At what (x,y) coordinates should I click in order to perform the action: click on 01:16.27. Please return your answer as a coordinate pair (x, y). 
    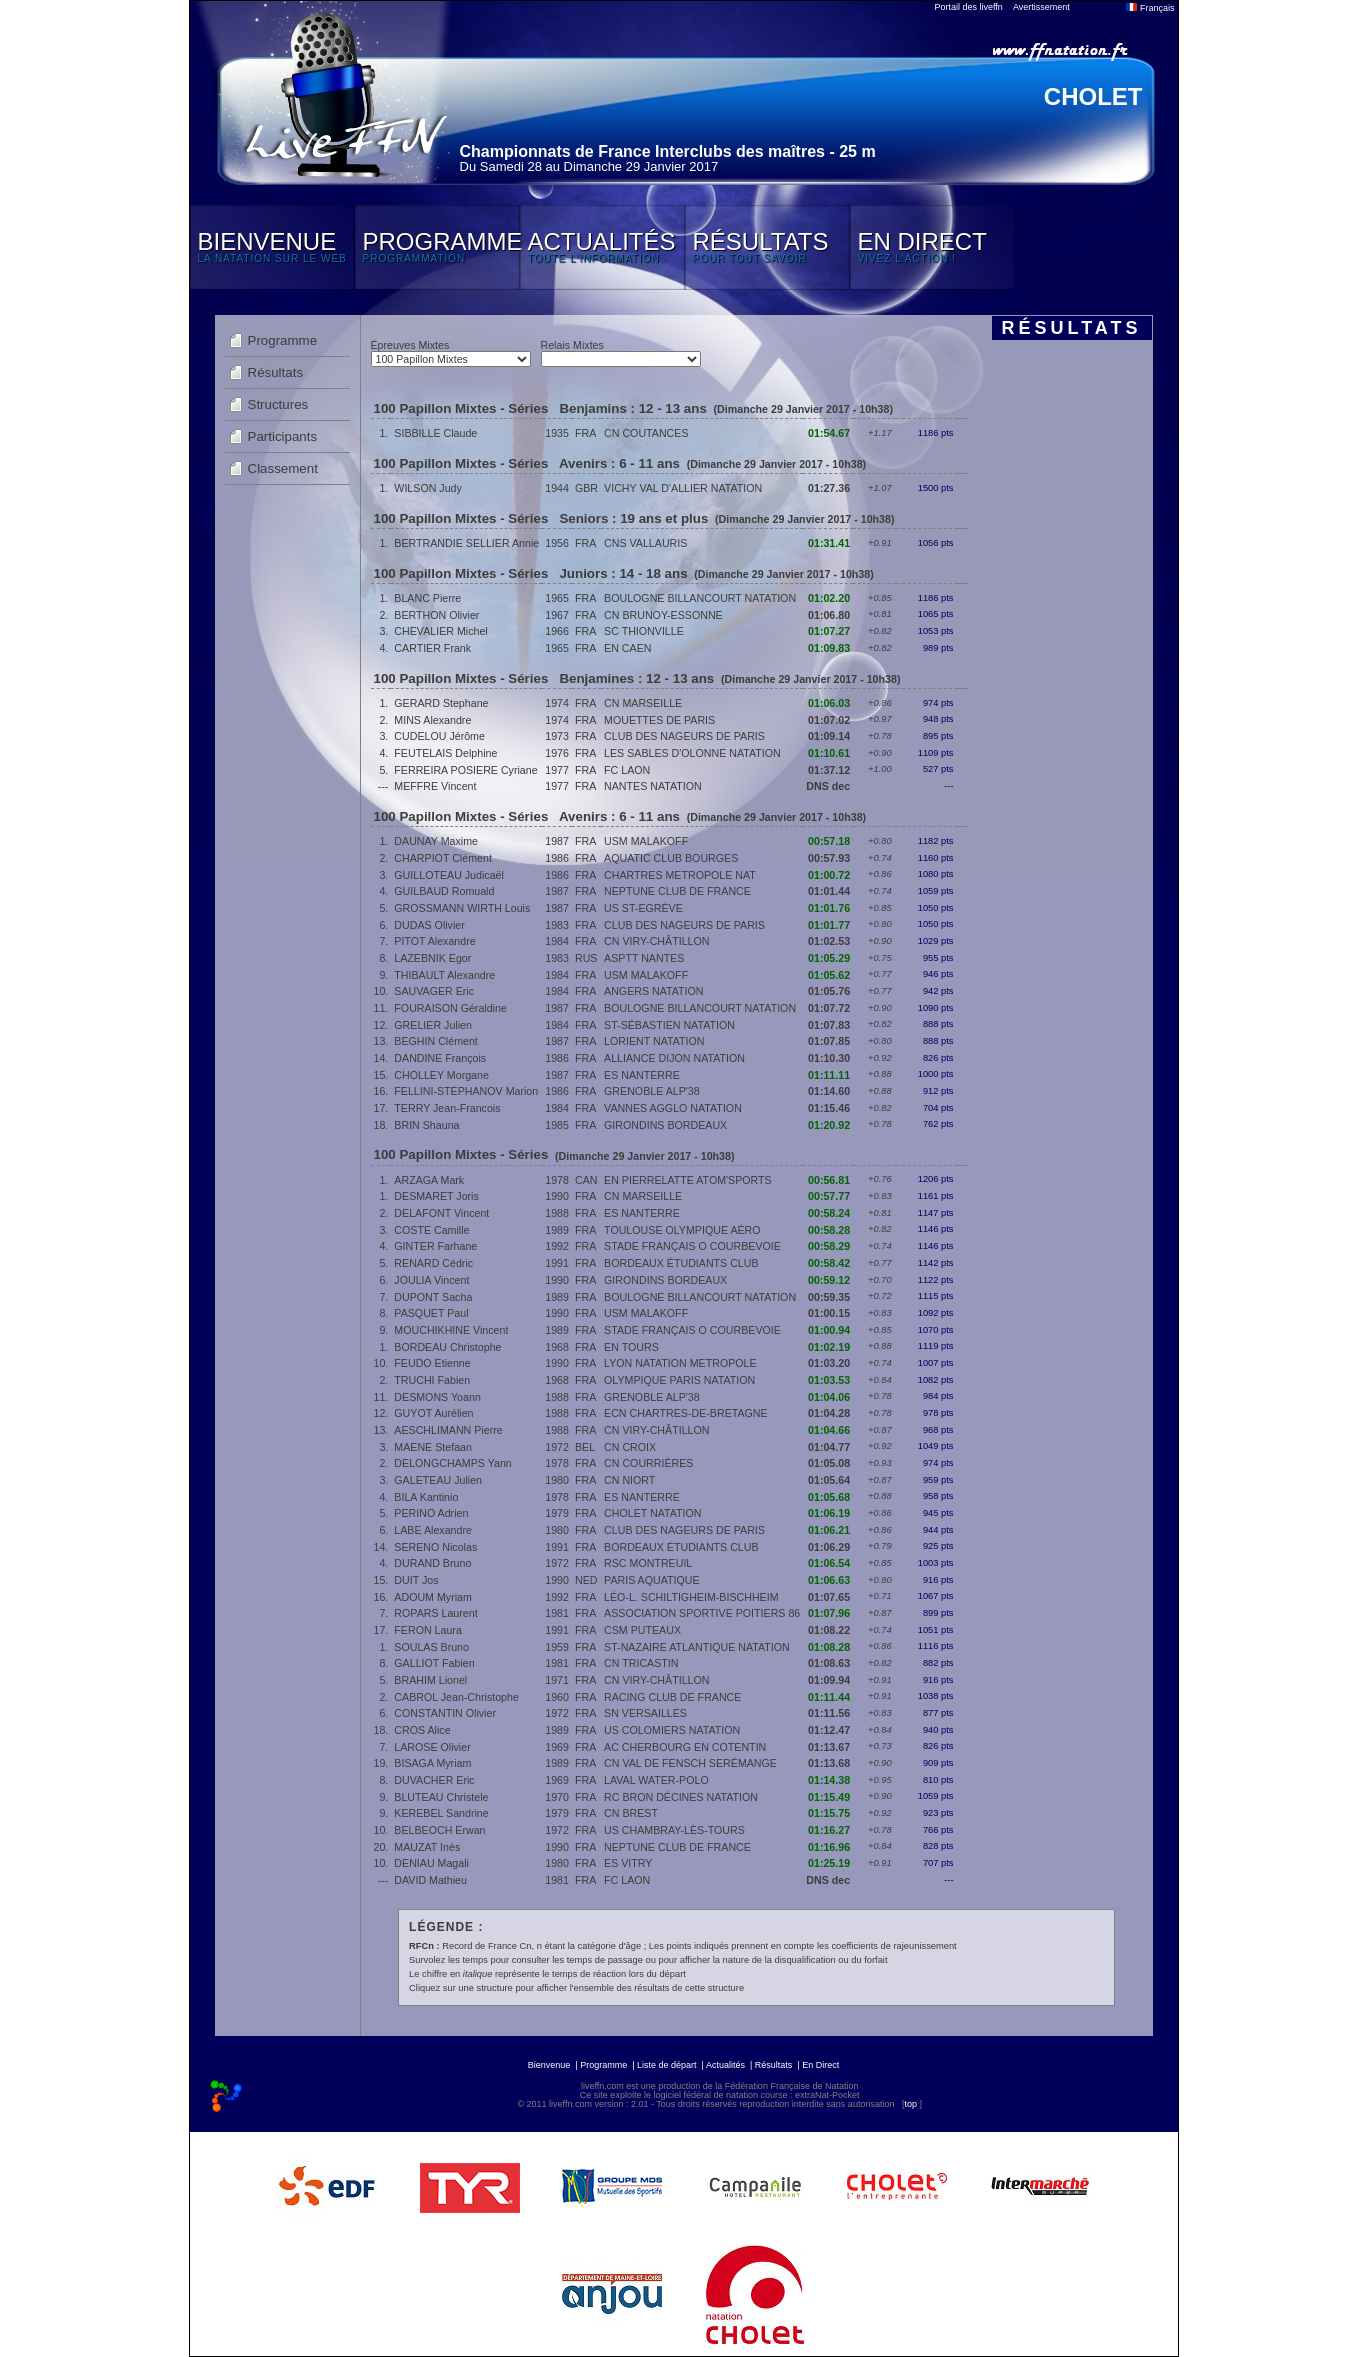
    Looking at the image, I should click on (829, 1830).